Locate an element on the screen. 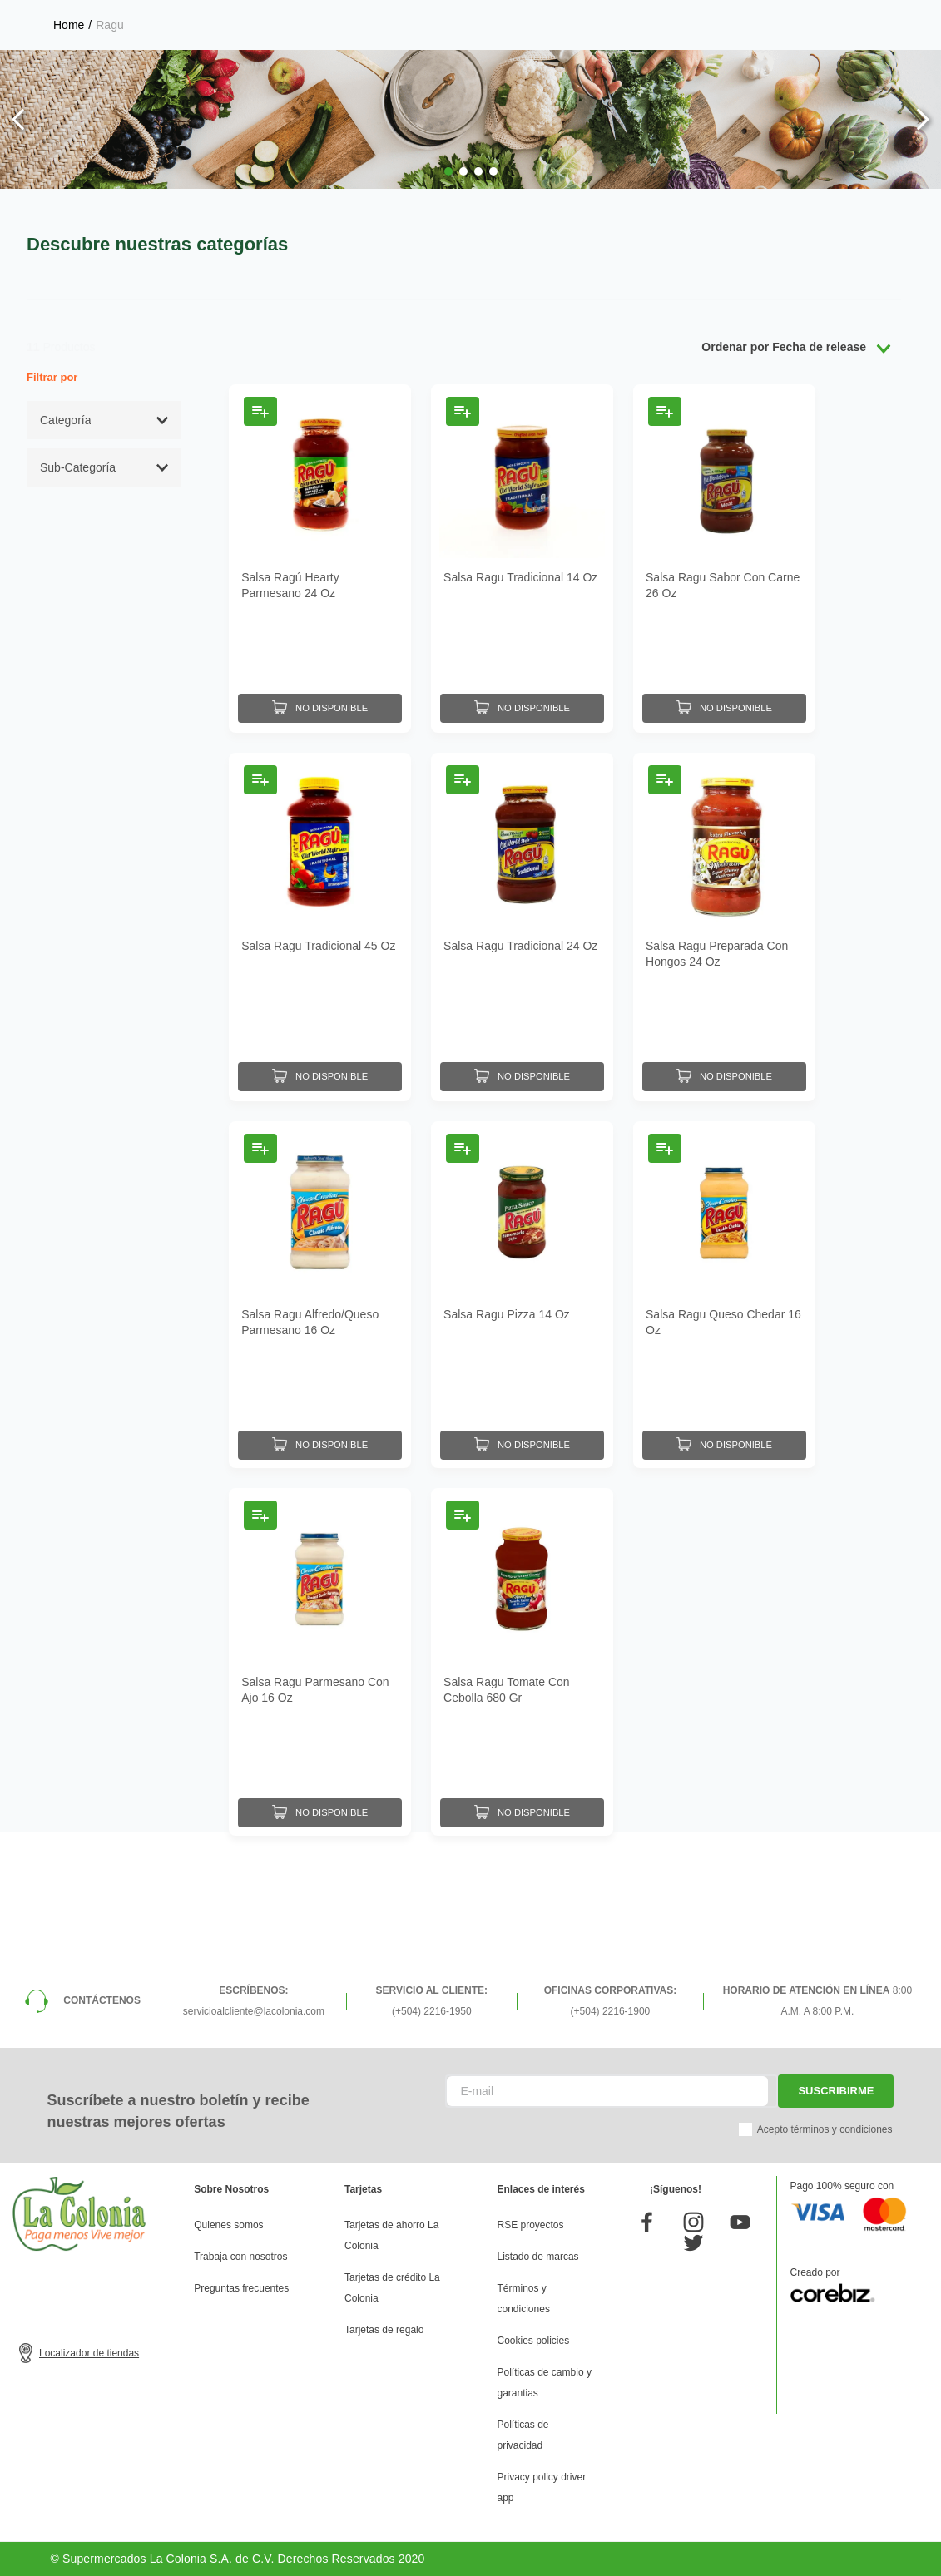 This screenshot has height=2576, width=941. Selecciona tu tienda is located at coordinates (676, 16).